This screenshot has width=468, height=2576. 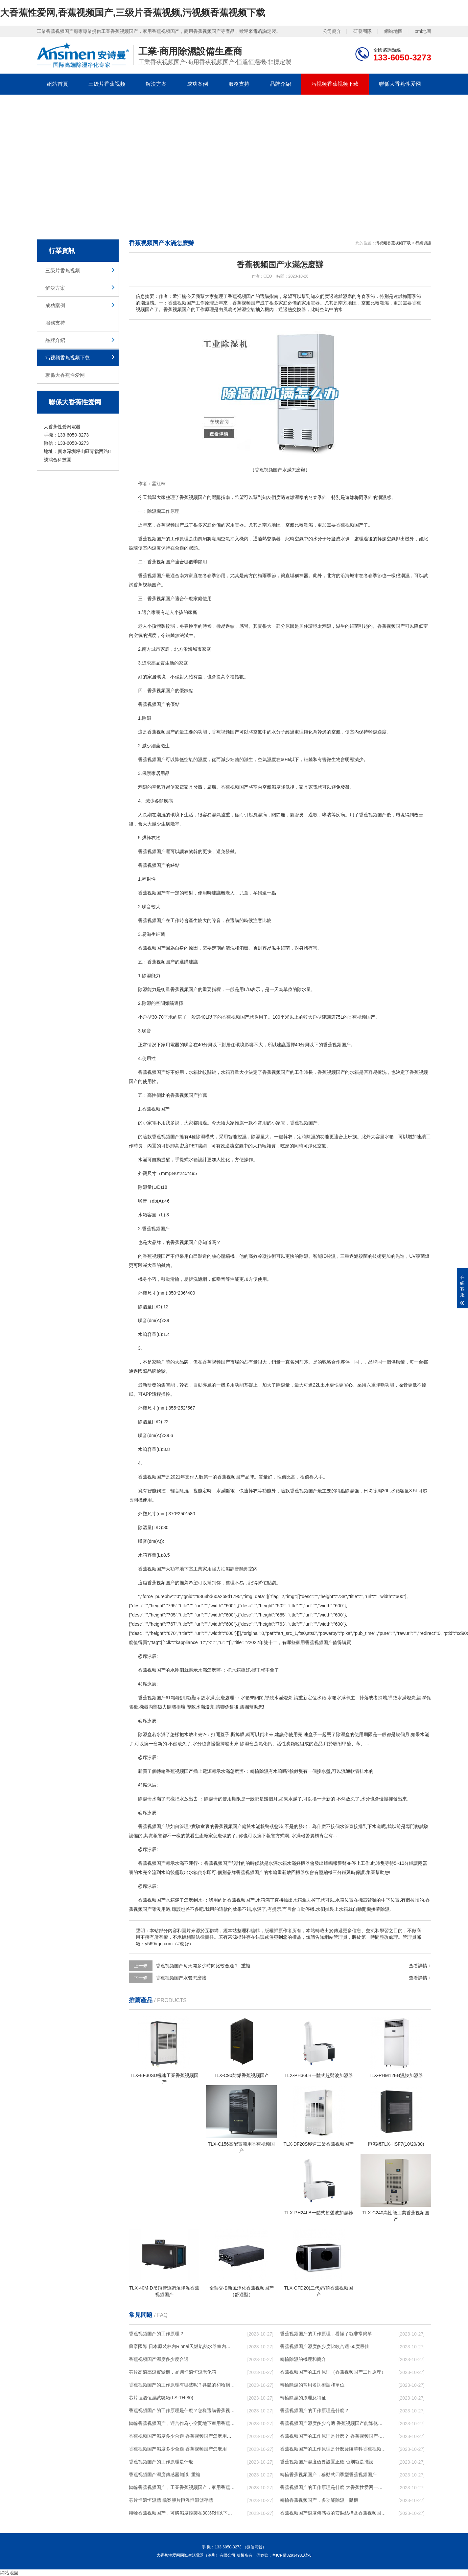 I want to click on 聯係大香蕉性爱网, so click(x=400, y=84).